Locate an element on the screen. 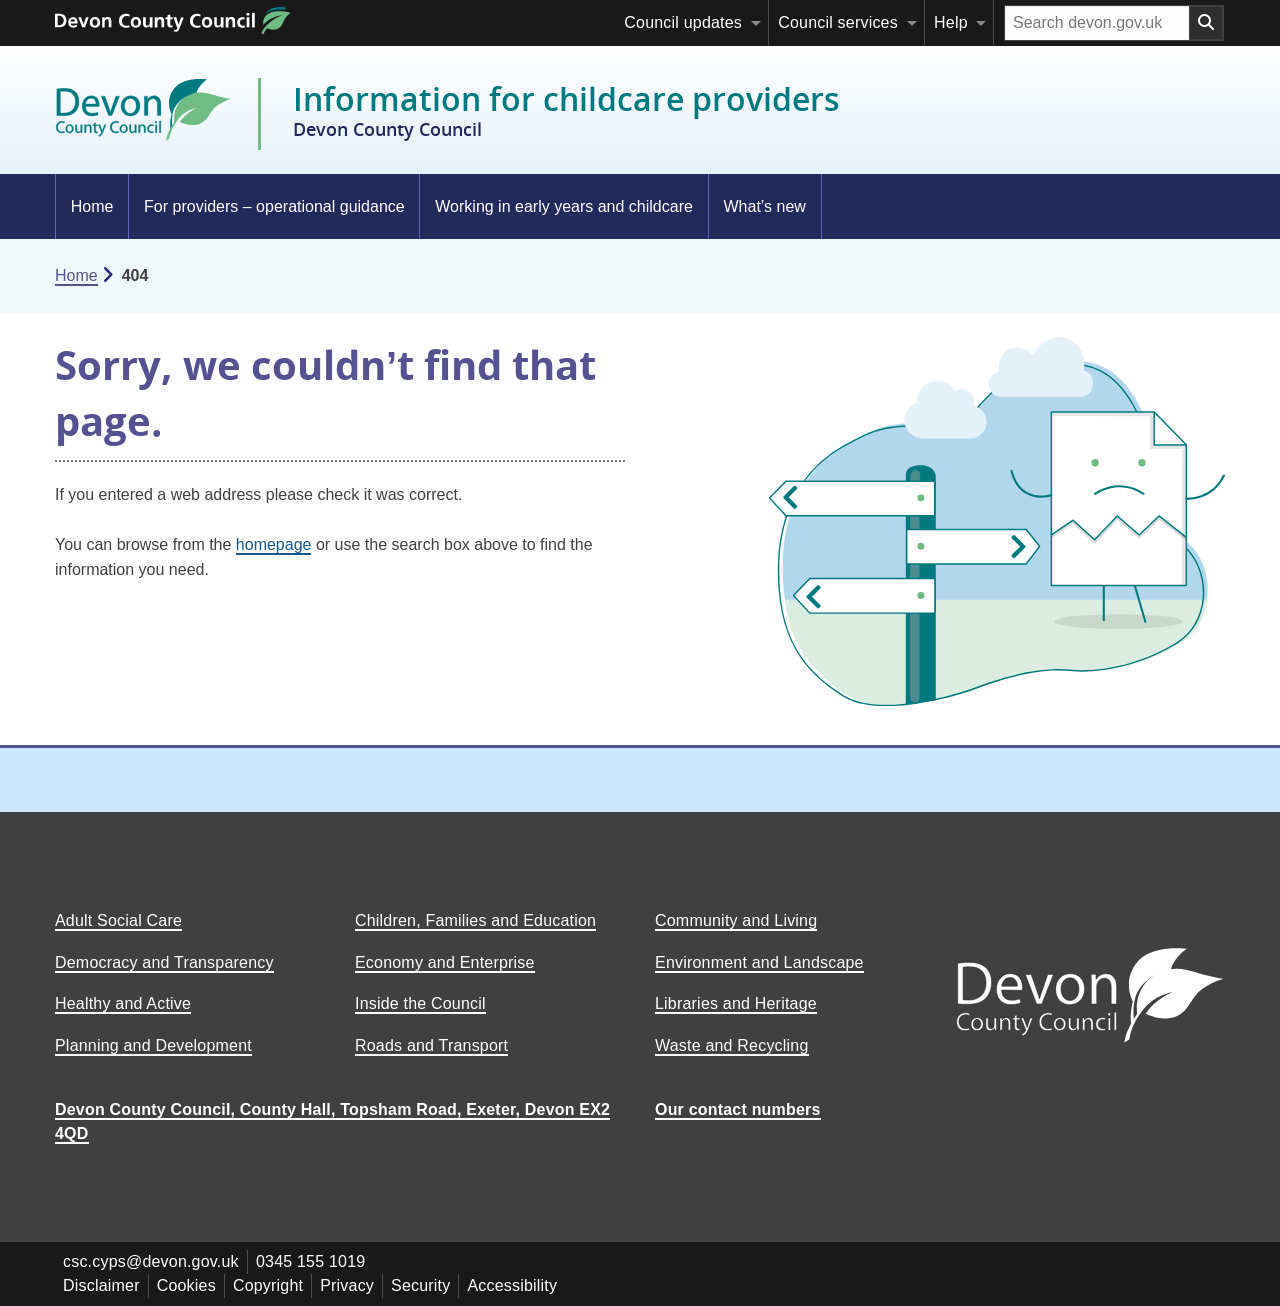 The height and width of the screenshot is (1306, 1280). Planning and Development is located at coordinates (153, 1045).